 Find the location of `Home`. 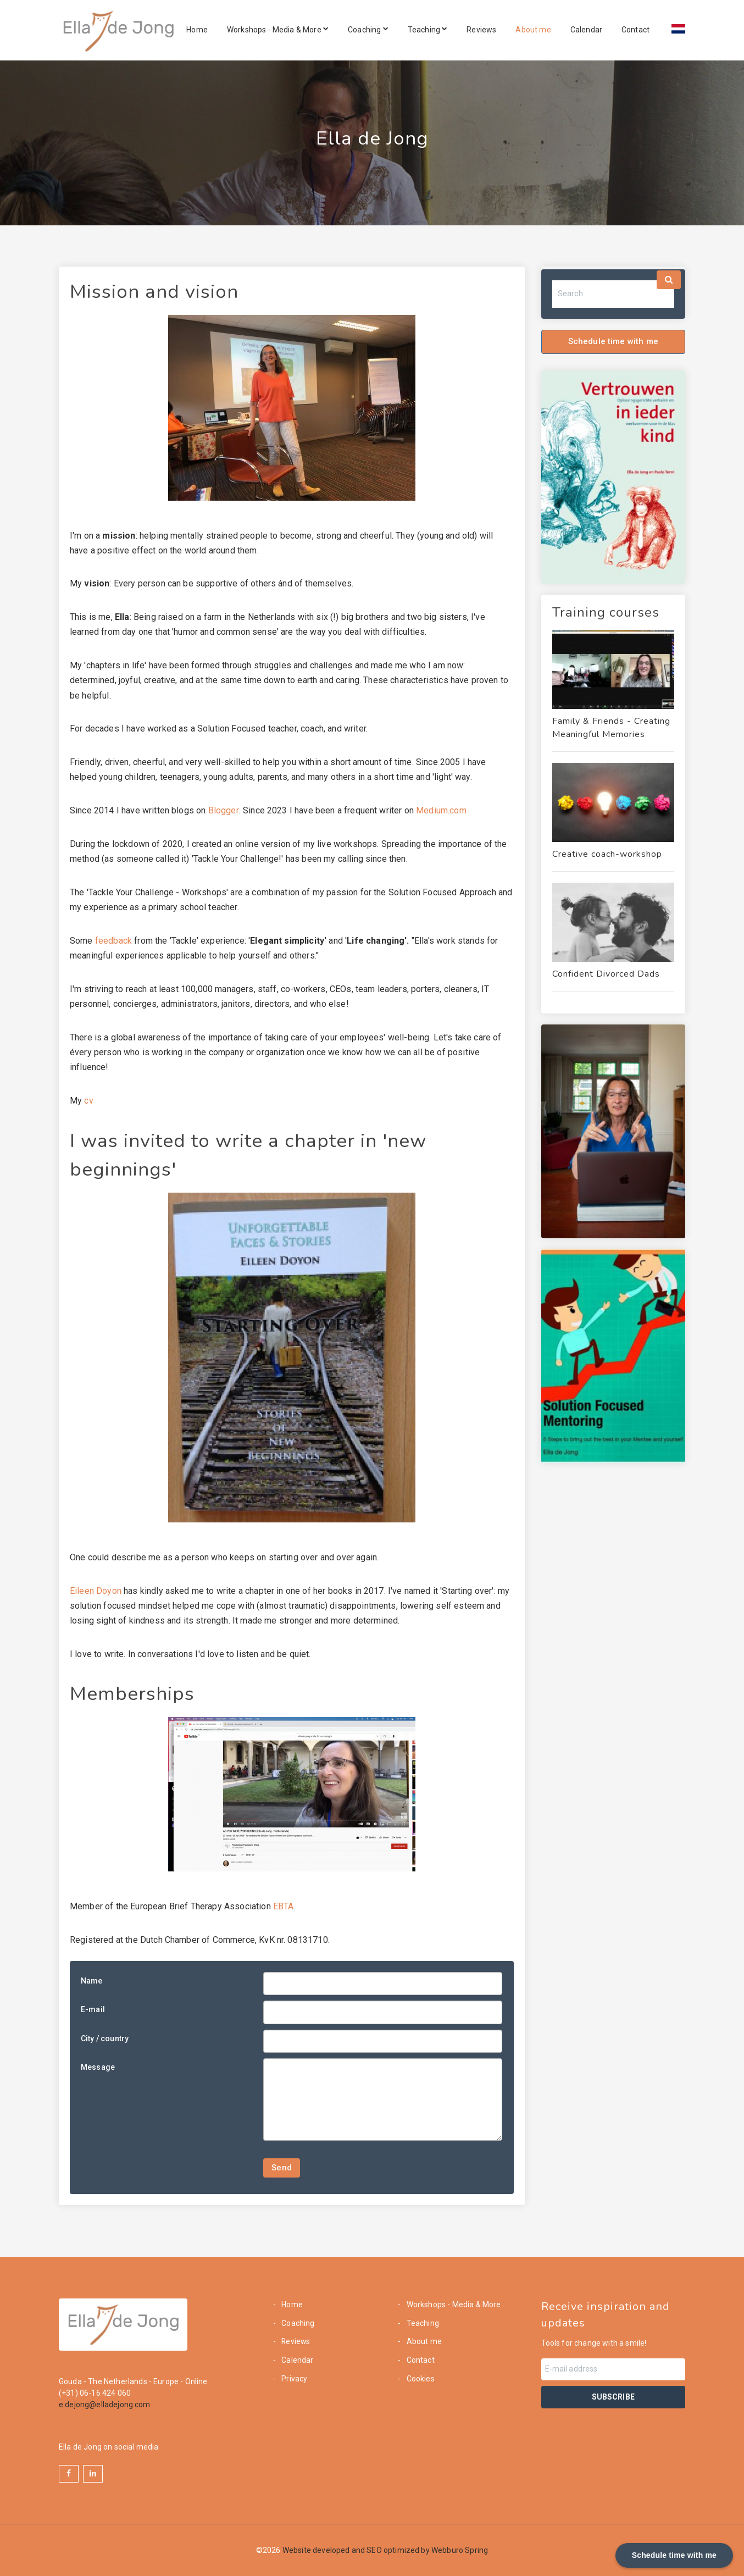

Home is located at coordinates (197, 30).